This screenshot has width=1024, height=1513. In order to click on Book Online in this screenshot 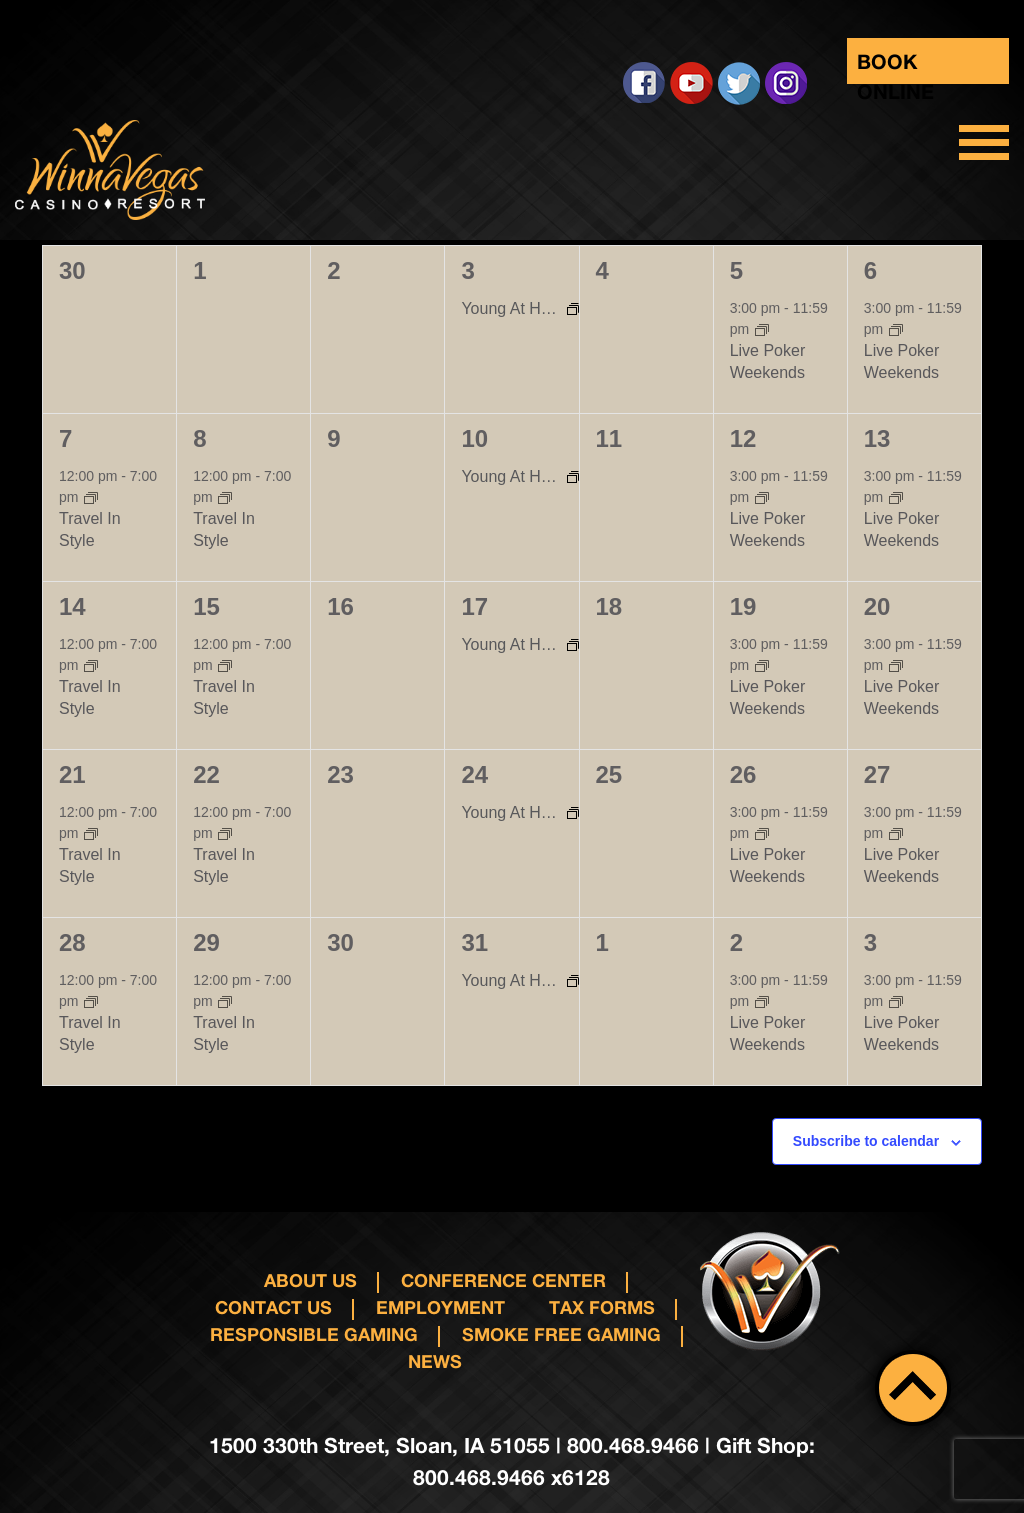, I will do `click(895, 66)`.